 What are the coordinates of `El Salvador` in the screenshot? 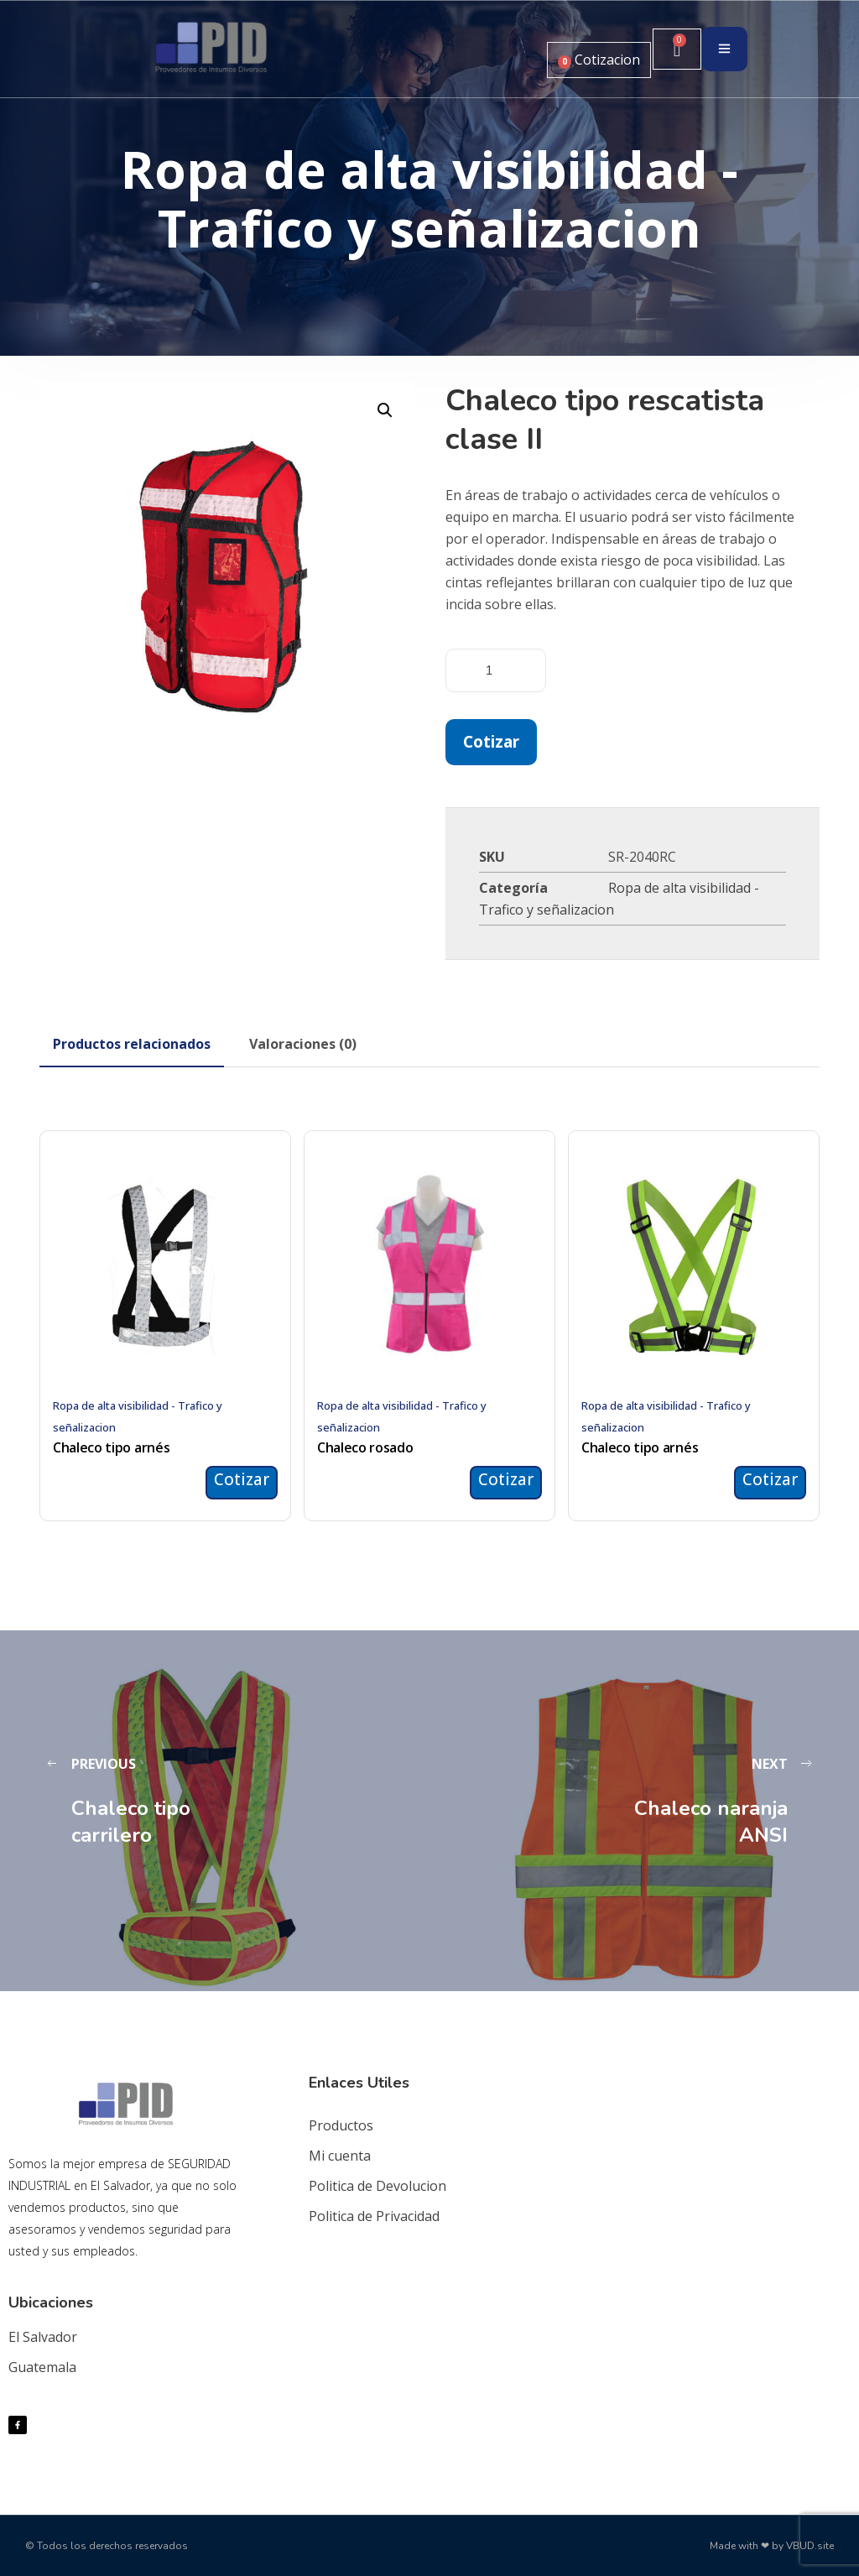 It's located at (42, 2337).